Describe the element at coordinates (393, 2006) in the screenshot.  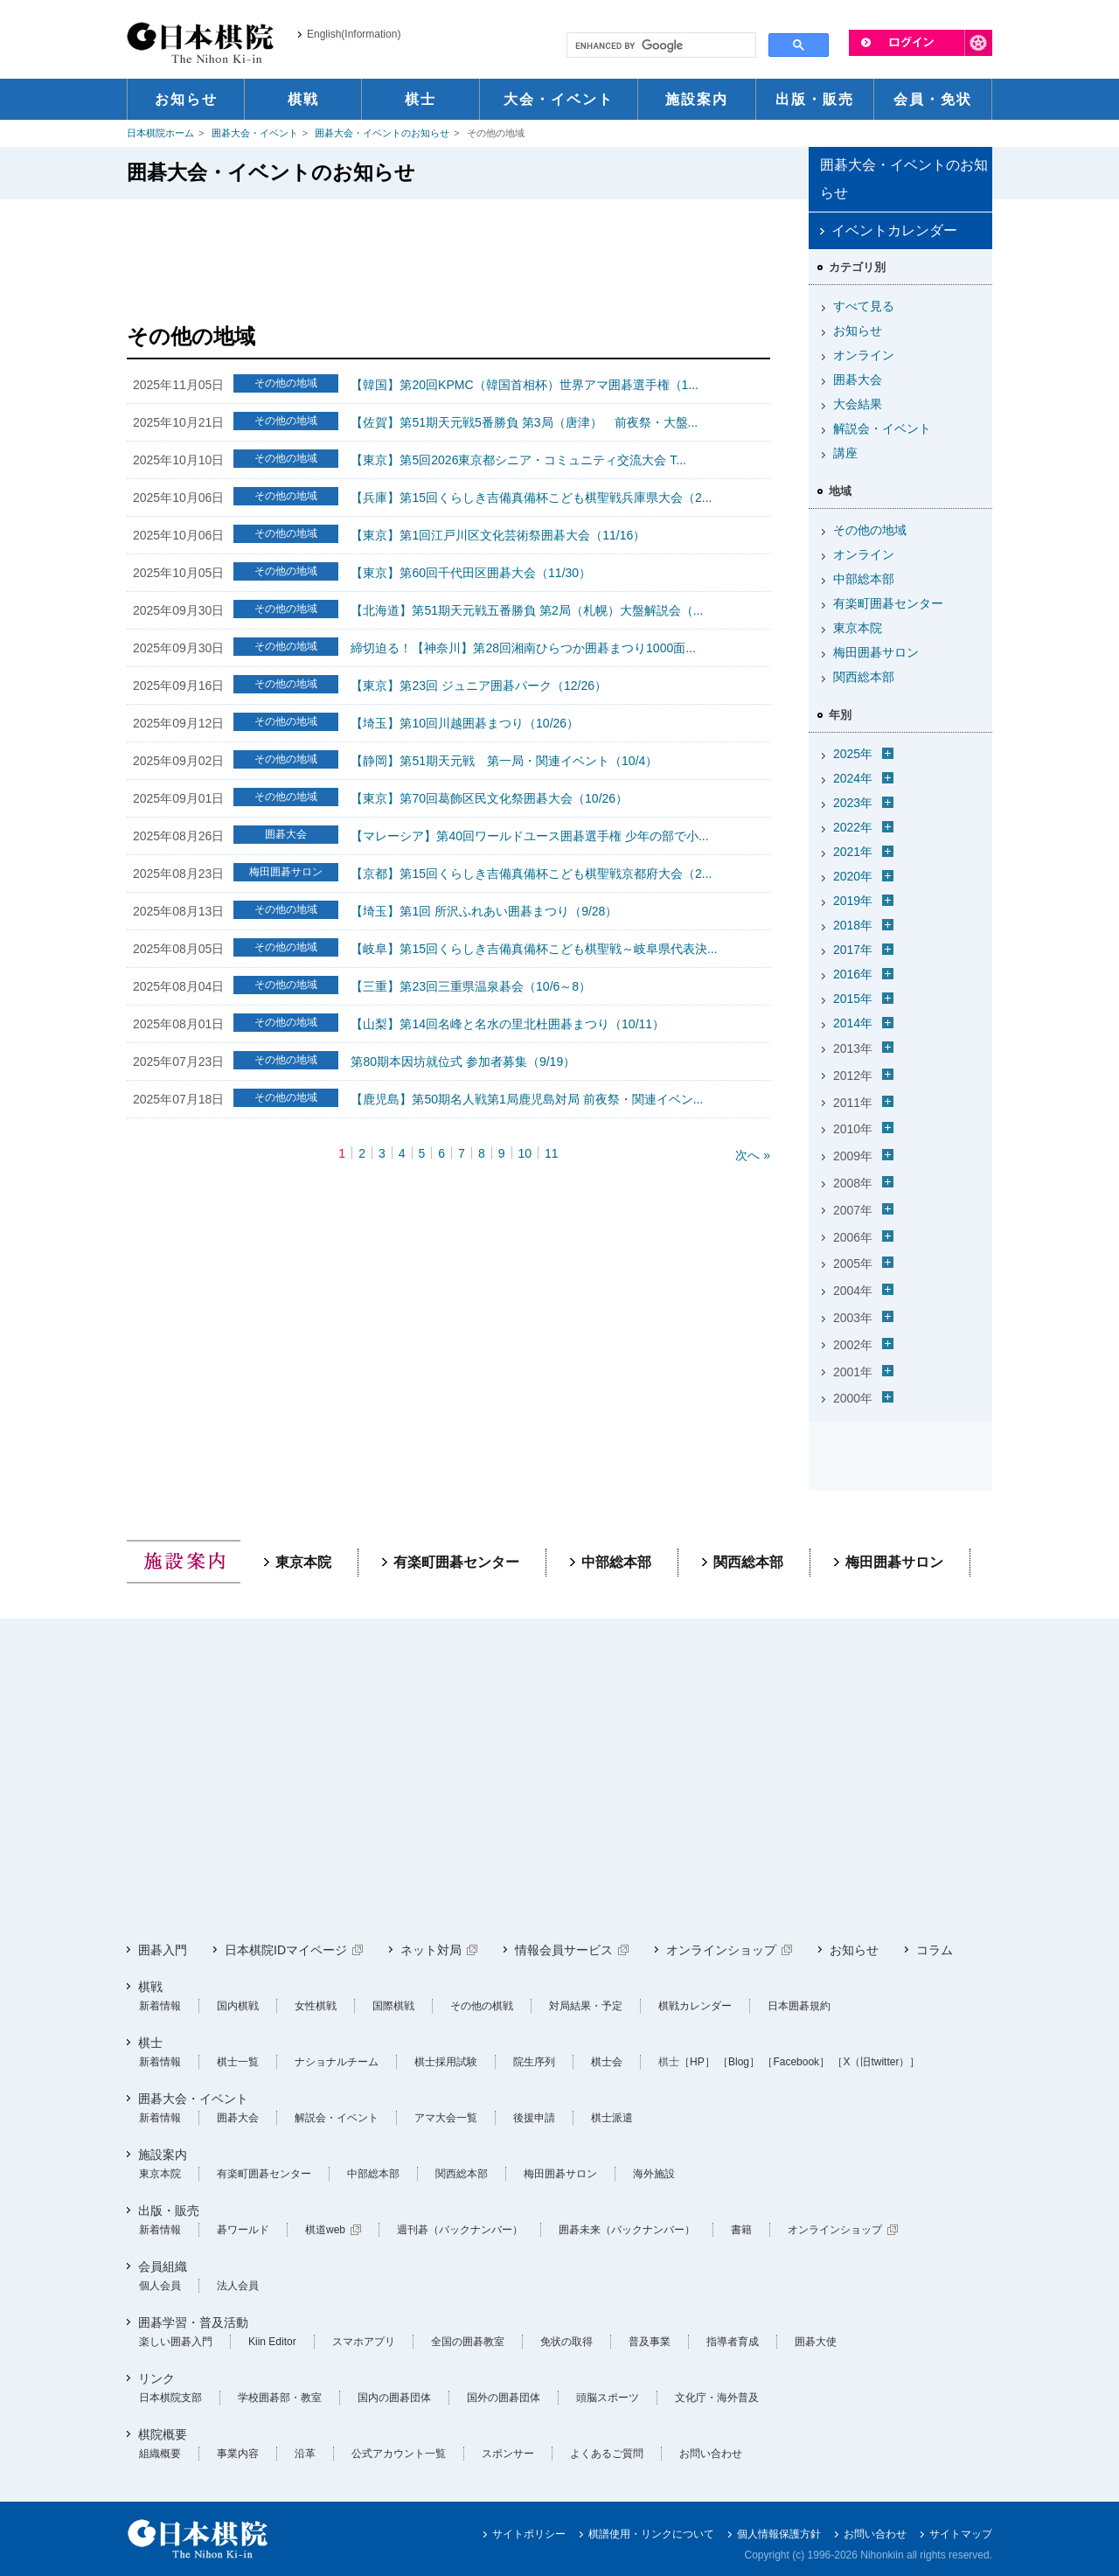
I see `国際棋戦` at that location.